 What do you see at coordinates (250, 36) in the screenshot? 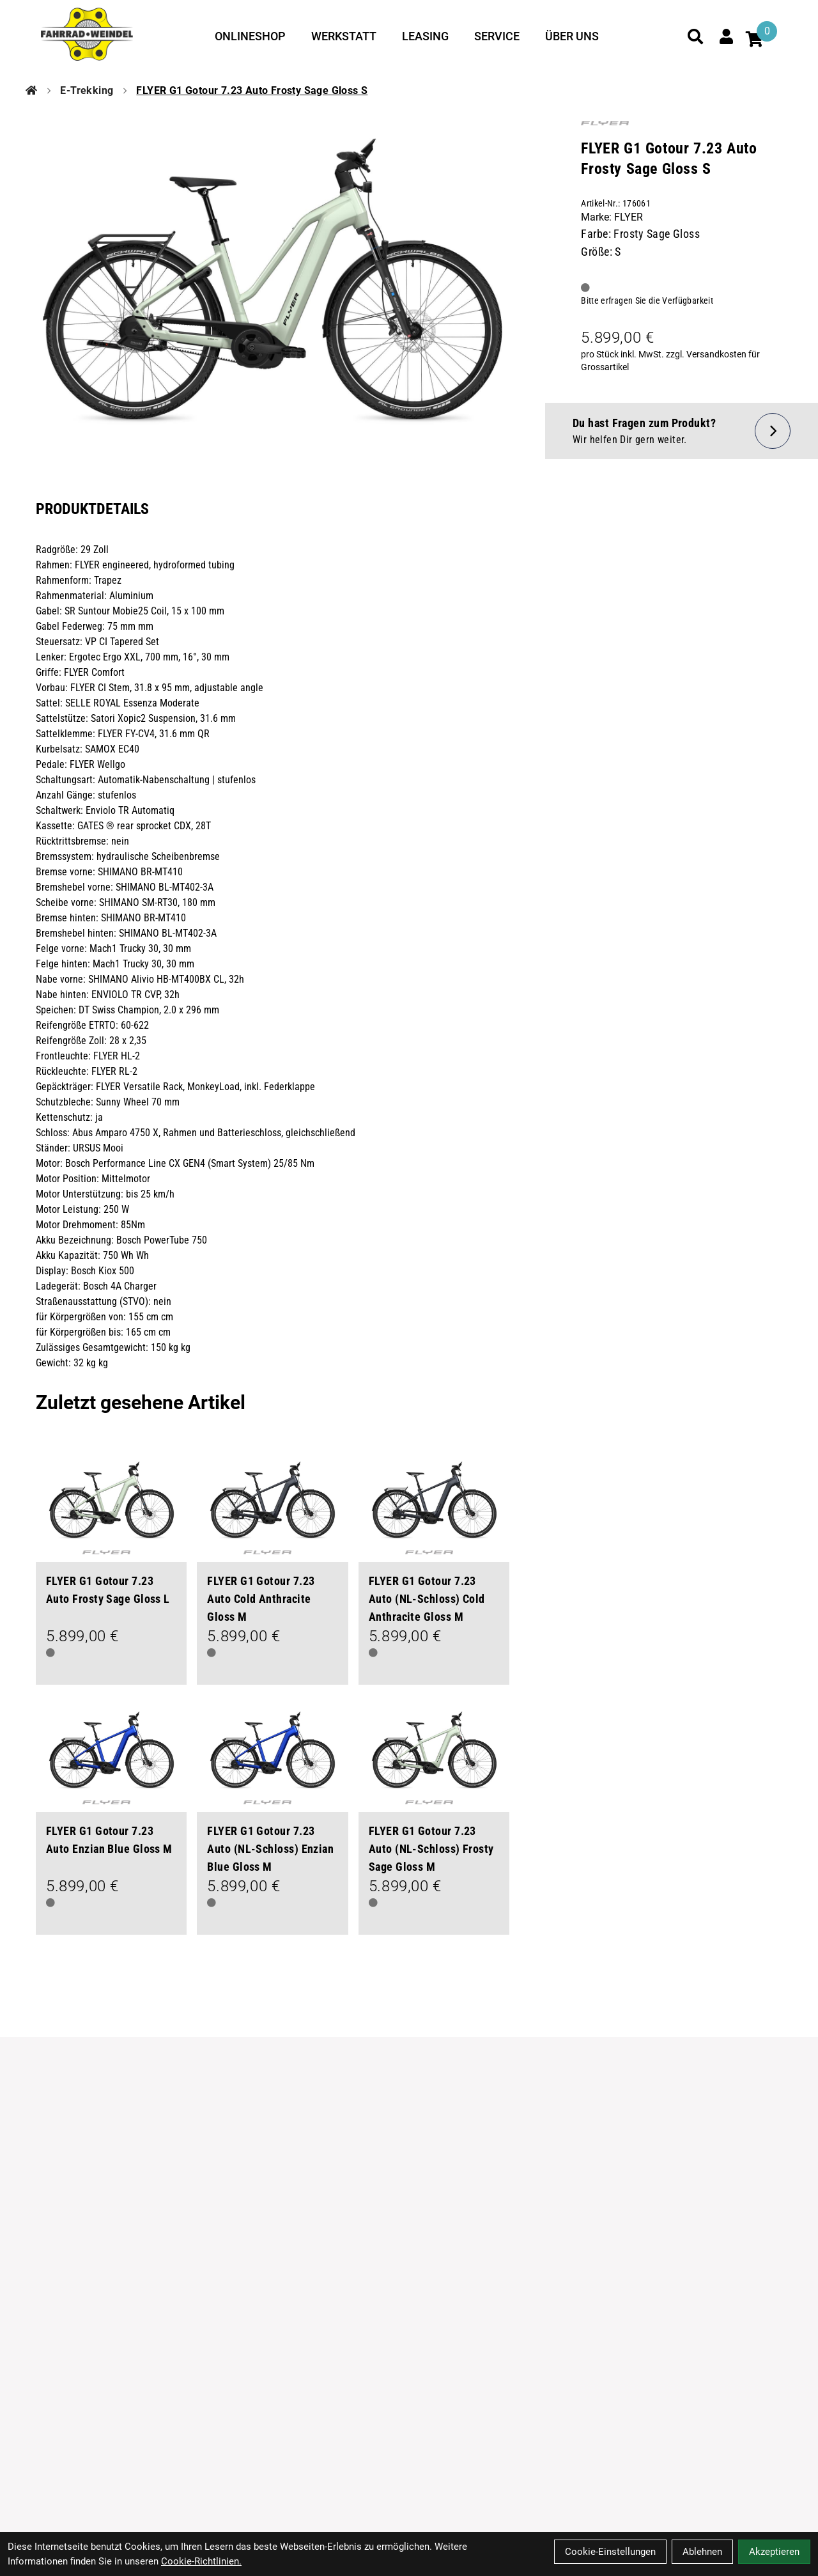
I see `Onlineshop` at bounding box center [250, 36].